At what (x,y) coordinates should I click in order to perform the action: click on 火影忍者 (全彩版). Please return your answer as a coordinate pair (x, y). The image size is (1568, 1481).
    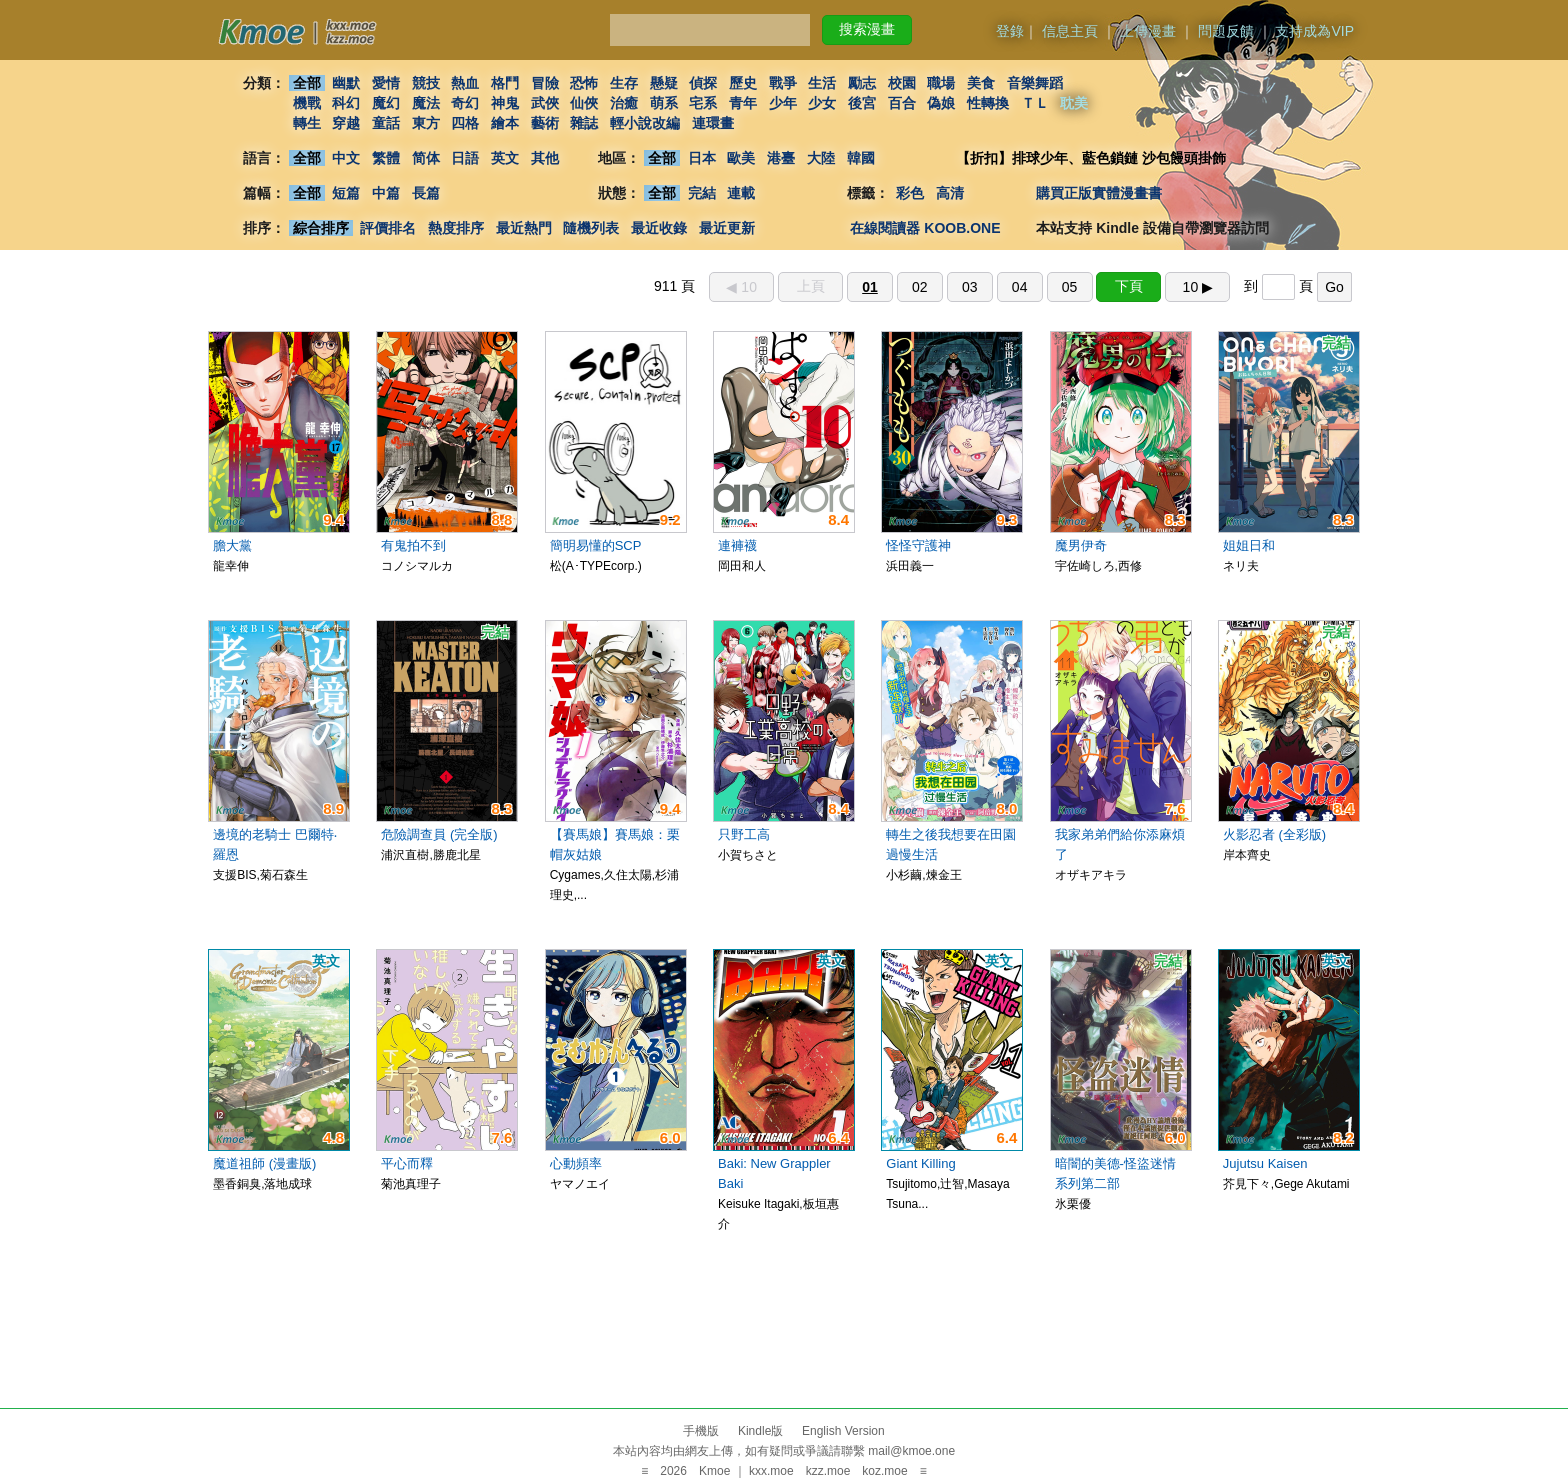
    Looking at the image, I should click on (1274, 834).